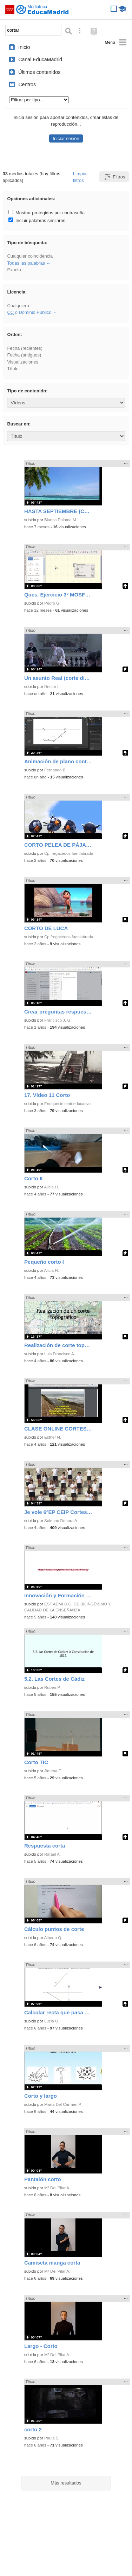 Image resolution: width=132 pixels, height=2576 pixels. I want to click on Luis Francisco A., so click(59, 1354).